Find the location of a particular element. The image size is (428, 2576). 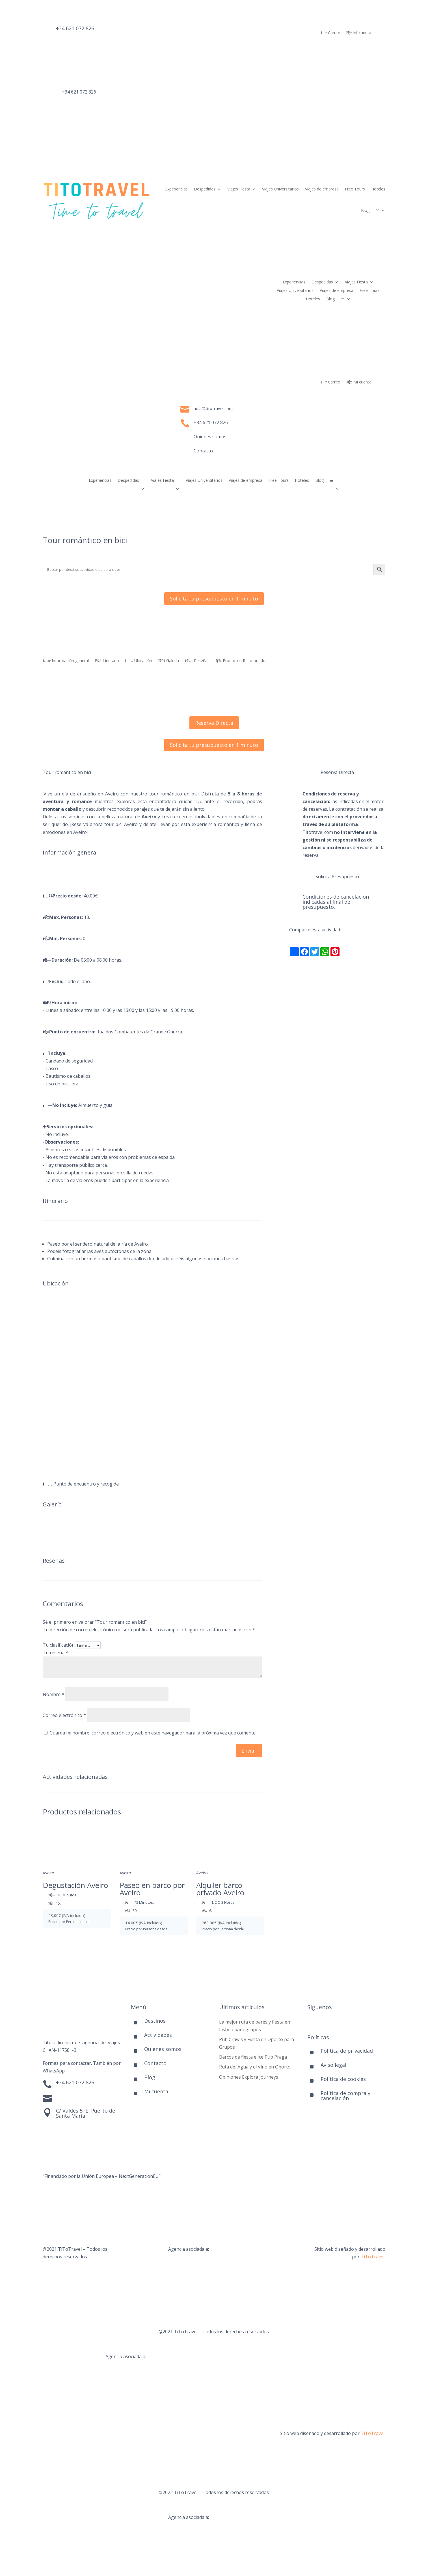

Barcos de fiesta e Ice Pub Praga is located at coordinates (253, 2057).